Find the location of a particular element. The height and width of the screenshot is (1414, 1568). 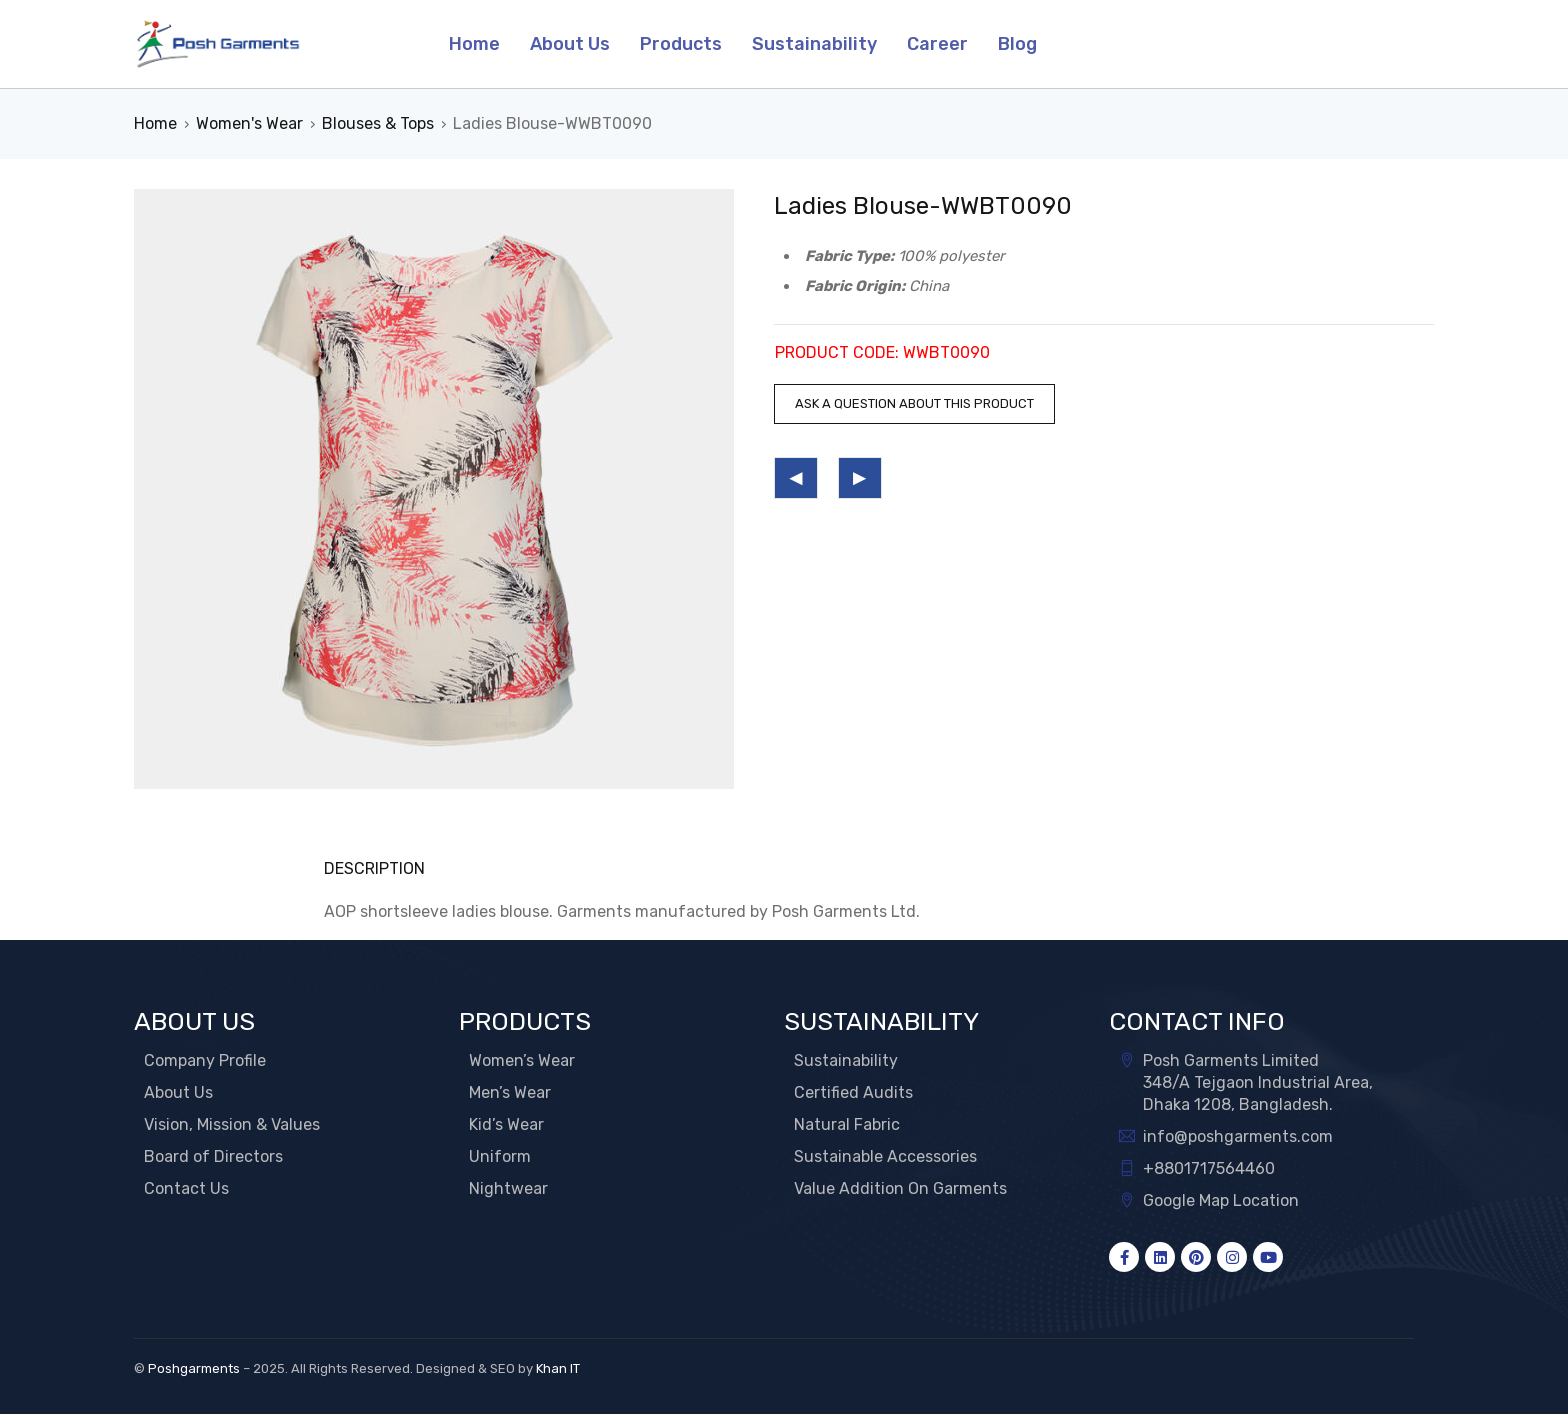

Google Map Location is located at coordinates (1221, 1200).